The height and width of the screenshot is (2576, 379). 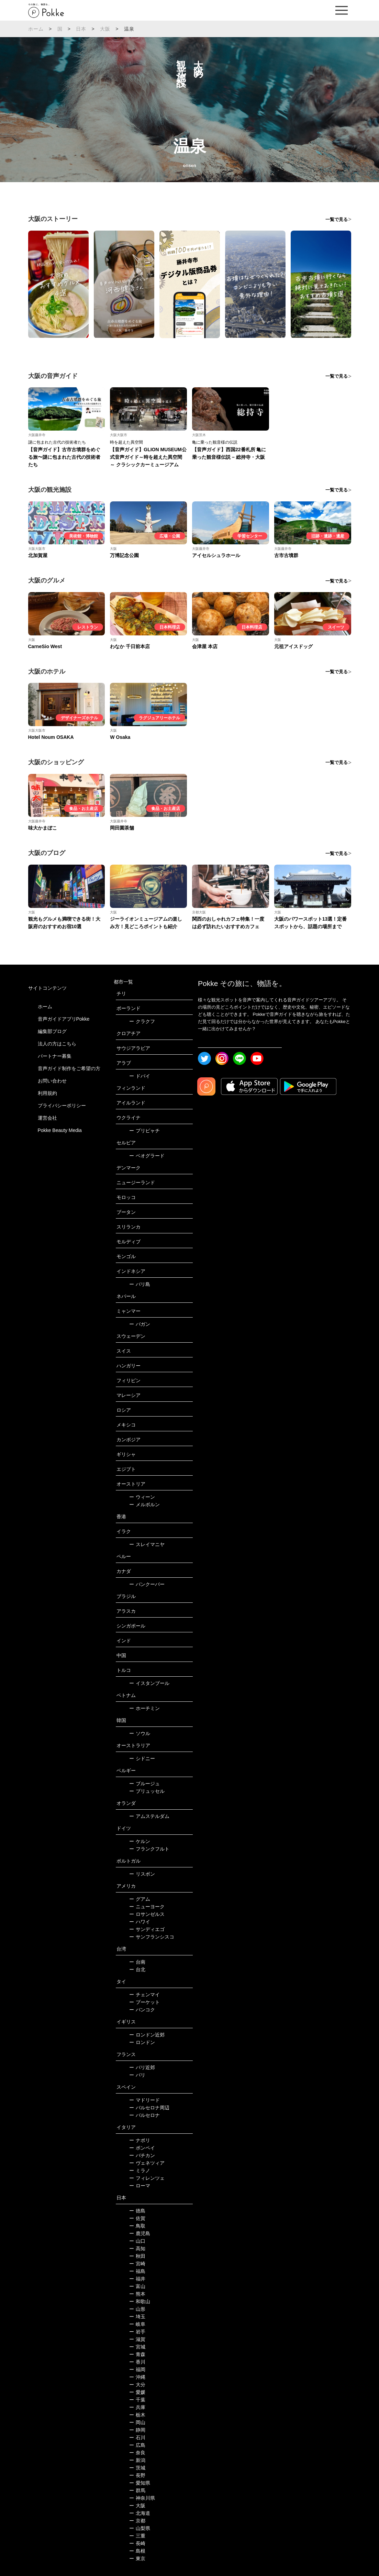 What do you see at coordinates (137, 2460) in the screenshot?
I see `新潟` at bounding box center [137, 2460].